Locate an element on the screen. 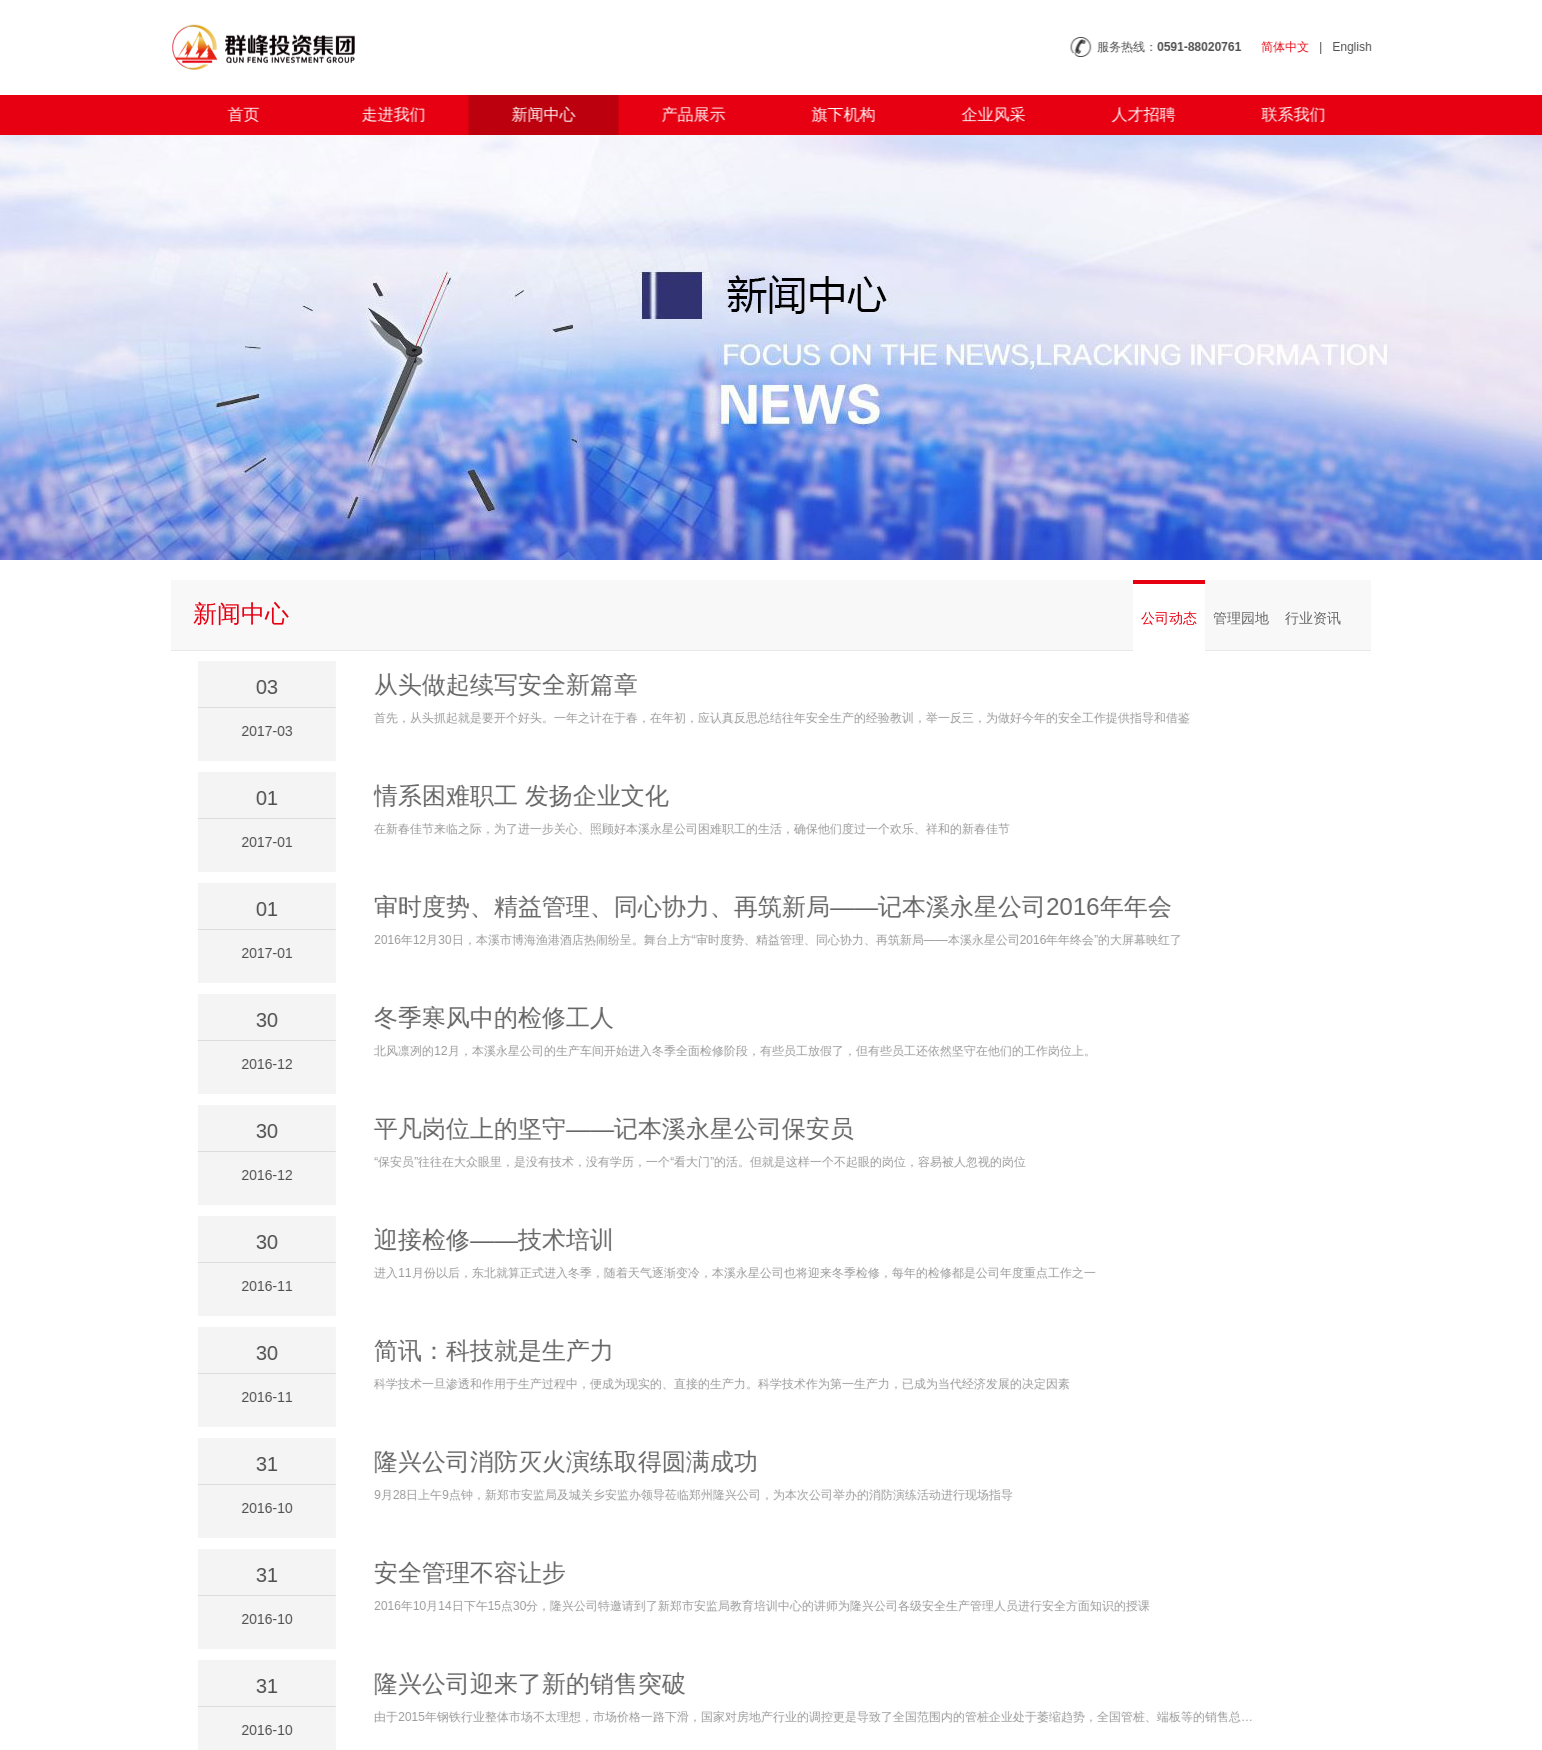 The height and width of the screenshot is (1750, 1542). English is located at coordinates (1363, 47).